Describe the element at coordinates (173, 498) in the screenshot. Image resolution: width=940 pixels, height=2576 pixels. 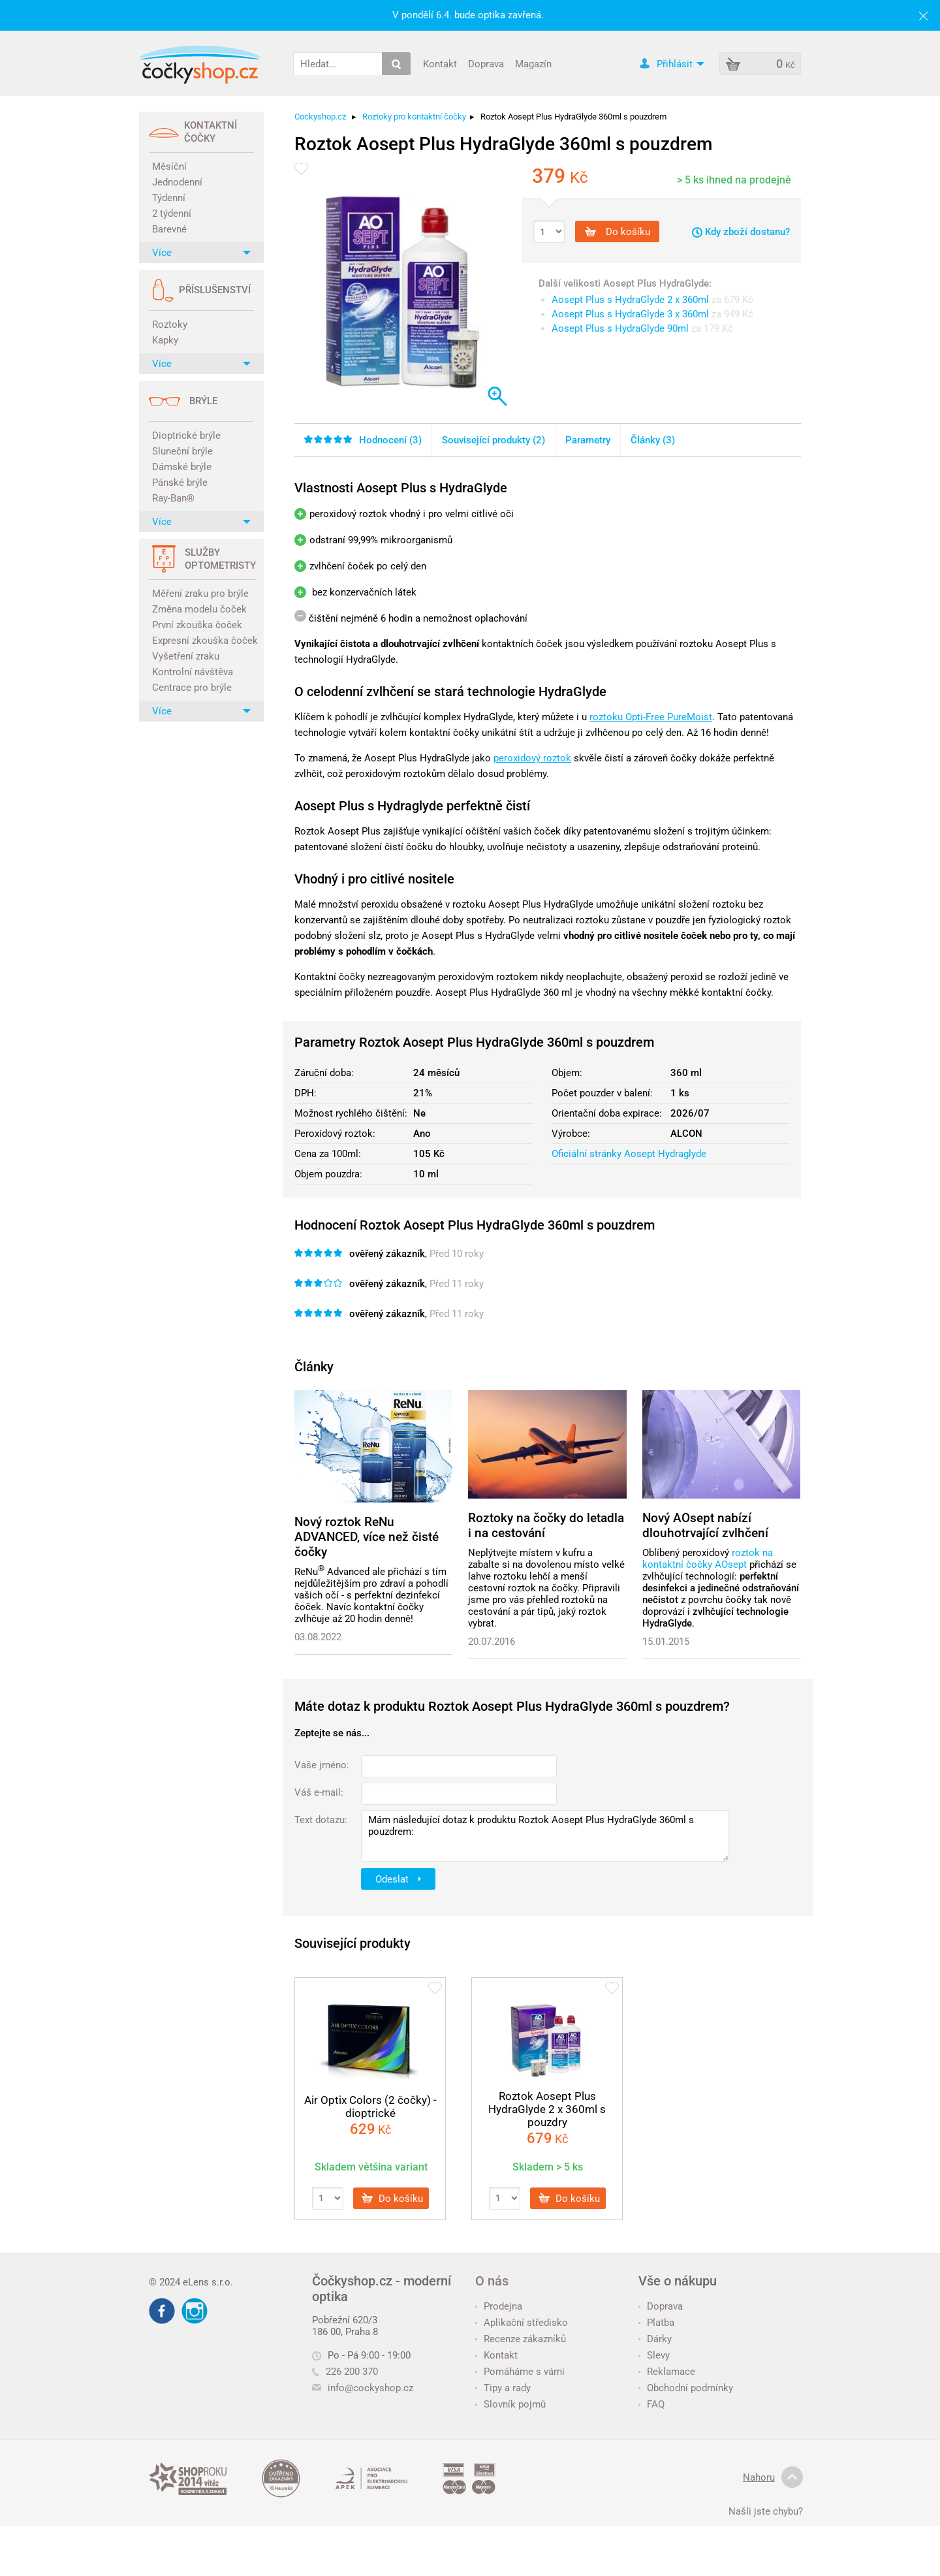
I see `Ray-Ban®` at that location.